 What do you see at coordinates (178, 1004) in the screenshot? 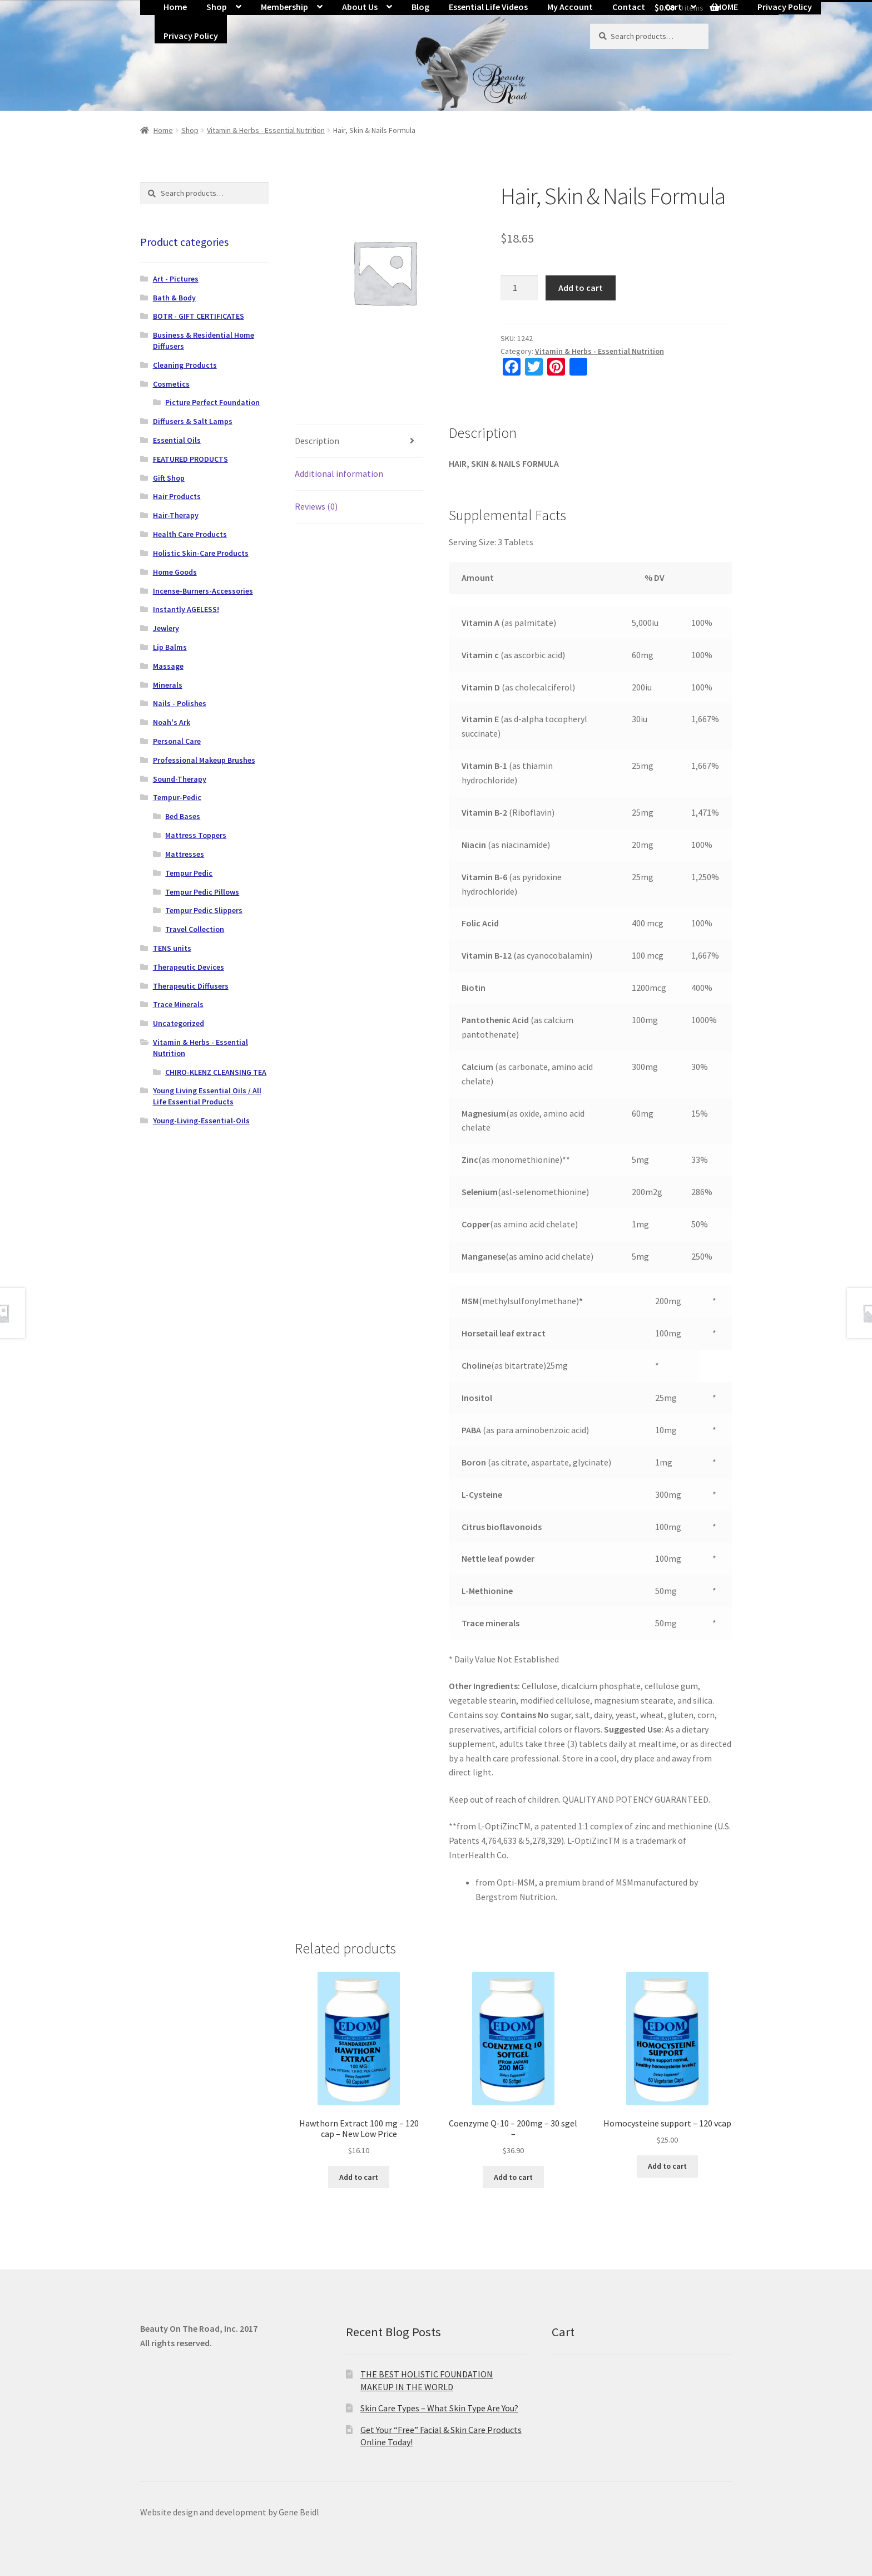
I see `Trace Minerals` at bounding box center [178, 1004].